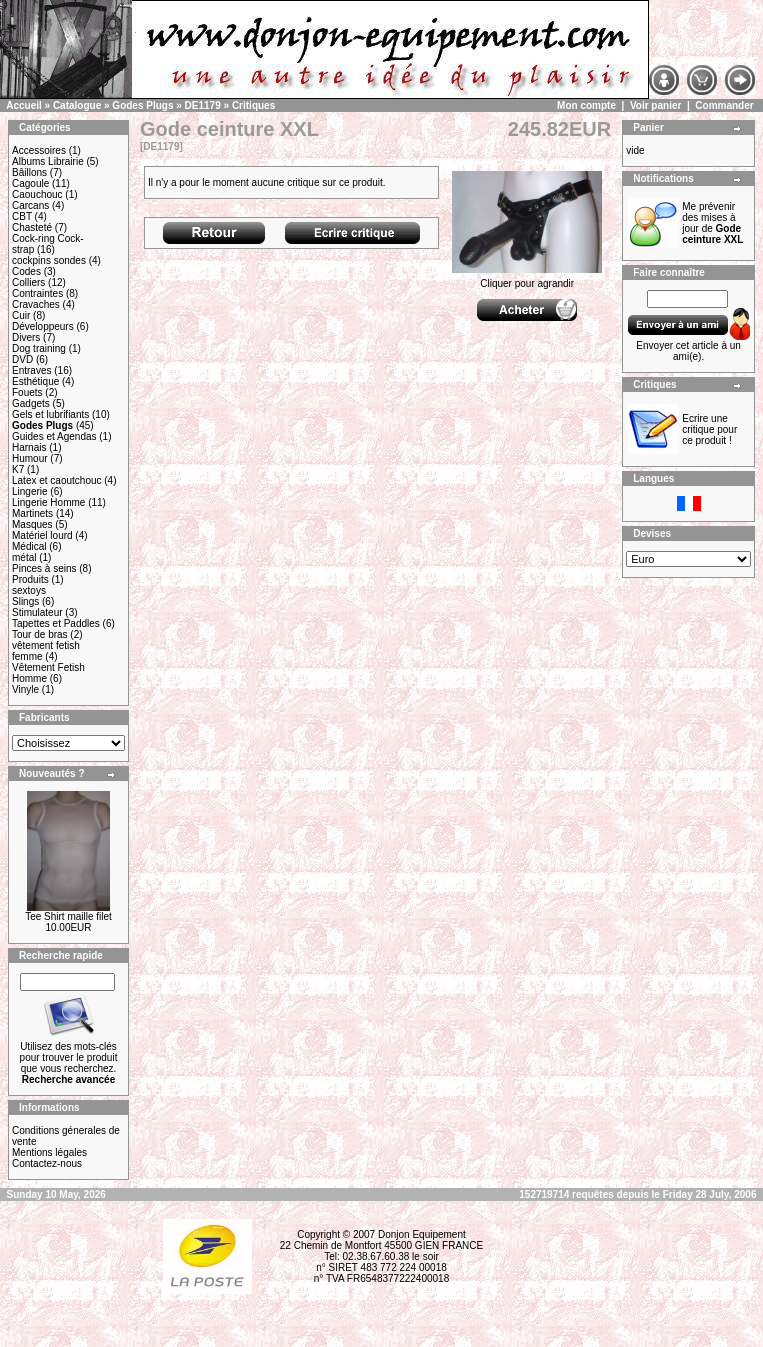 The image size is (763, 1347). I want to click on Esthétique, so click(35, 381).